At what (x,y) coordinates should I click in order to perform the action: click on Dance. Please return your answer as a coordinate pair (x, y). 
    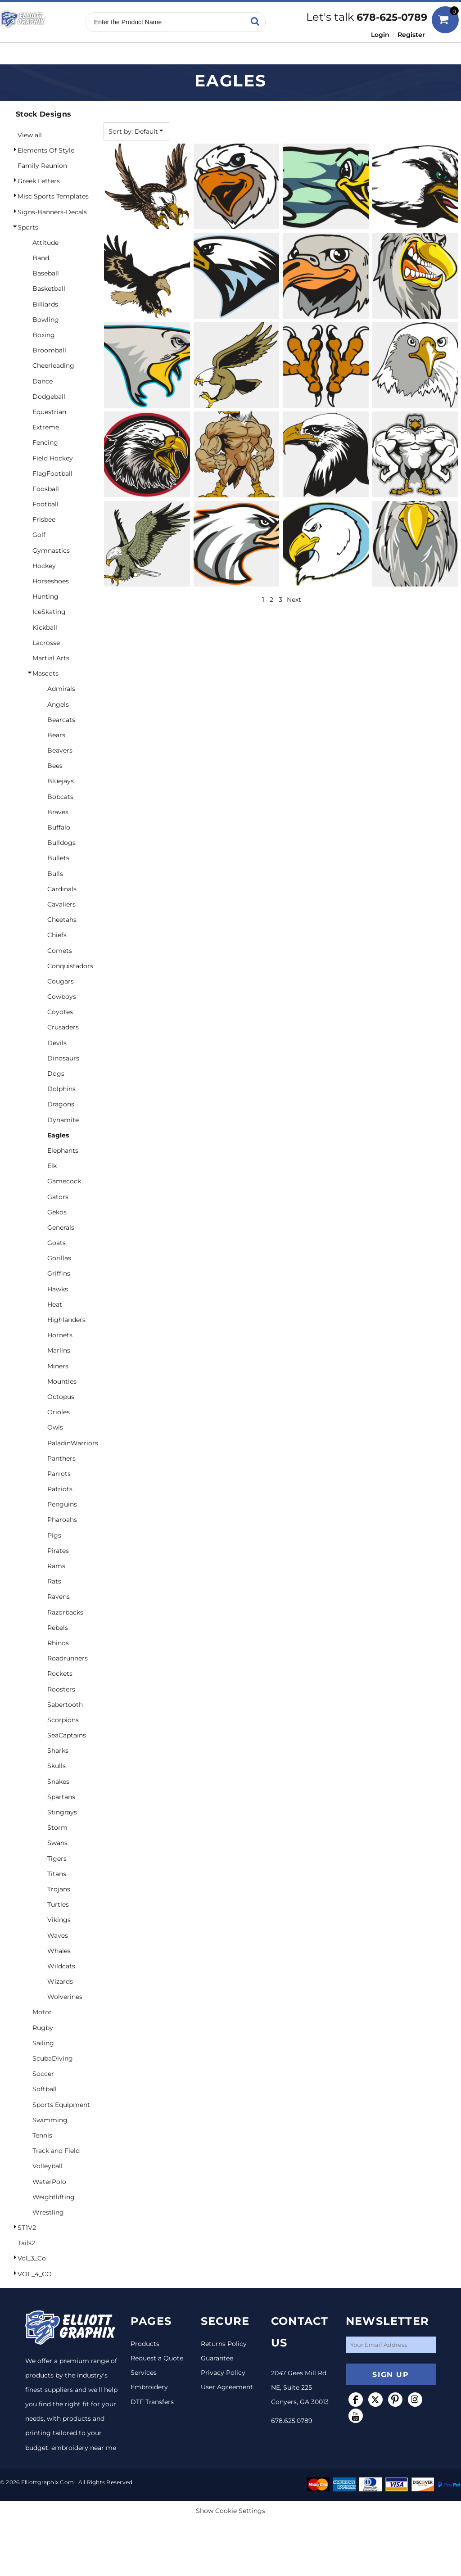
    Looking at the image, I should click on (42, 381).